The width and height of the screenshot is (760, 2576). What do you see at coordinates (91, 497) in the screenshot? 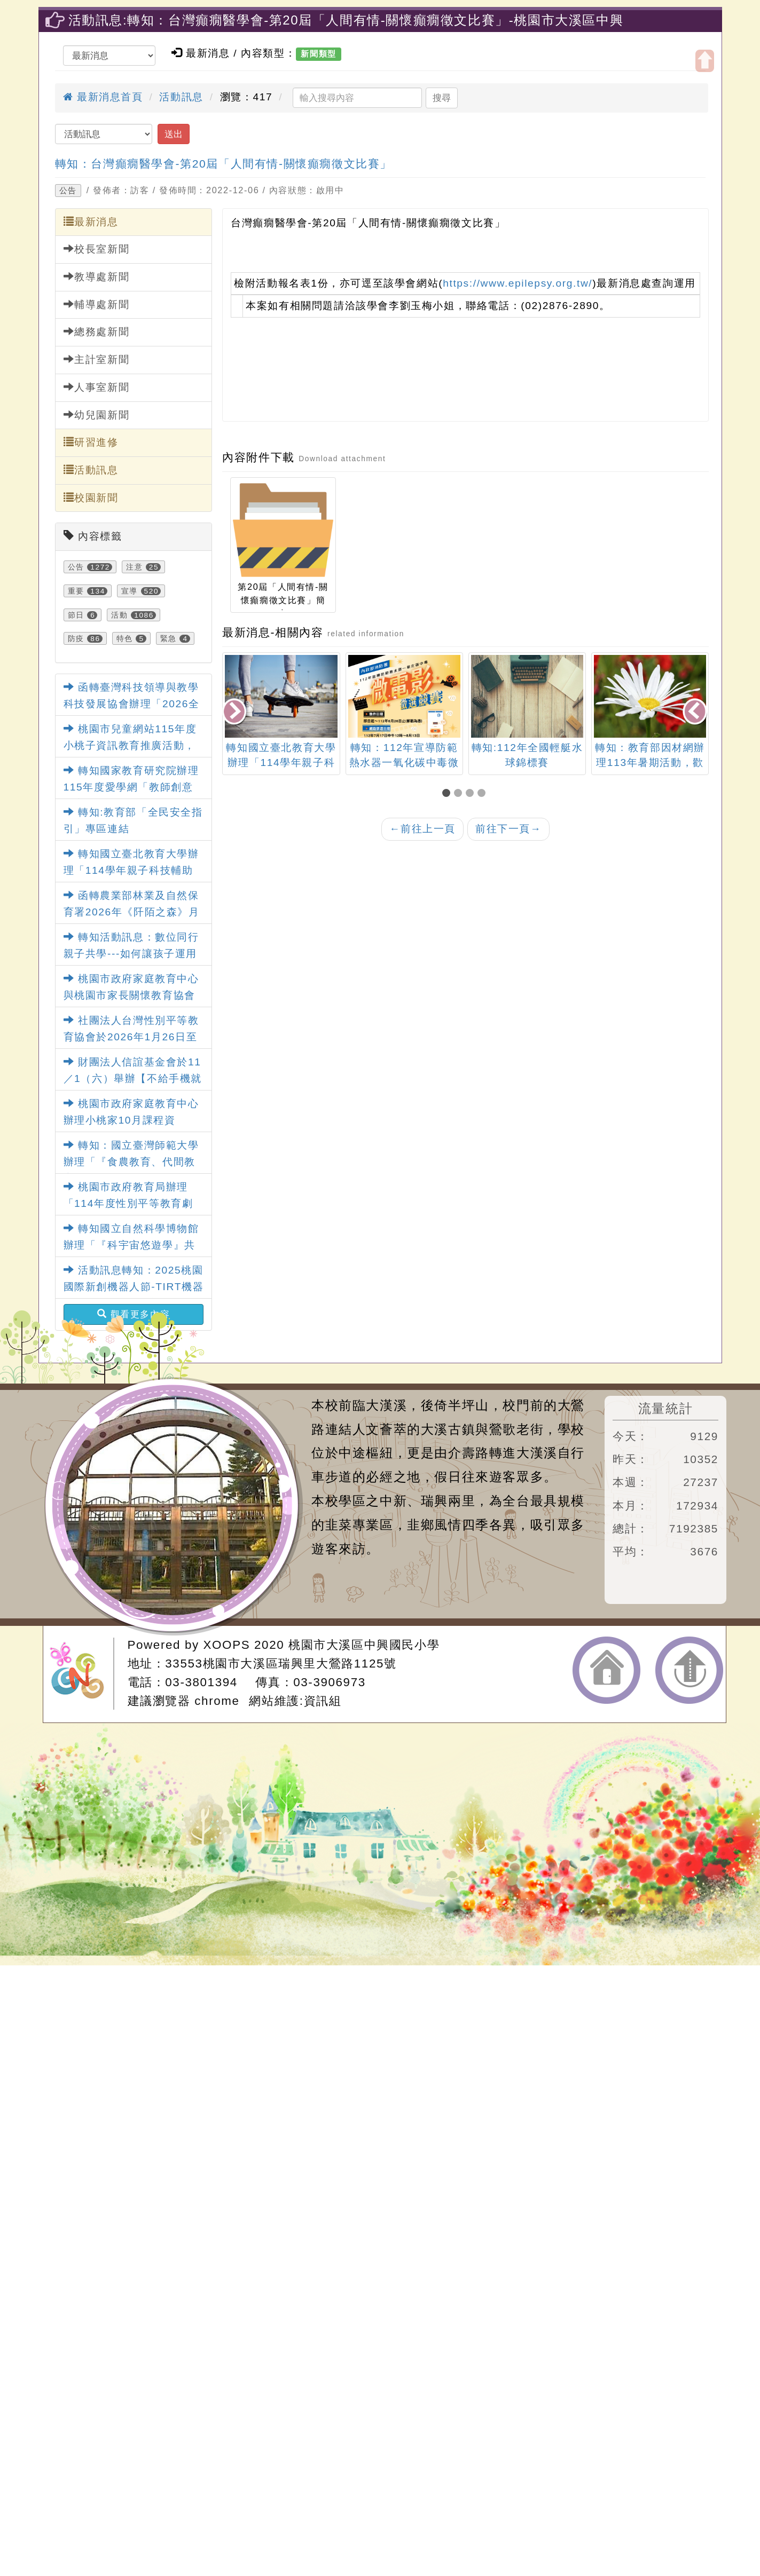
I see `校園新聞` at bounding box center [91, 497].